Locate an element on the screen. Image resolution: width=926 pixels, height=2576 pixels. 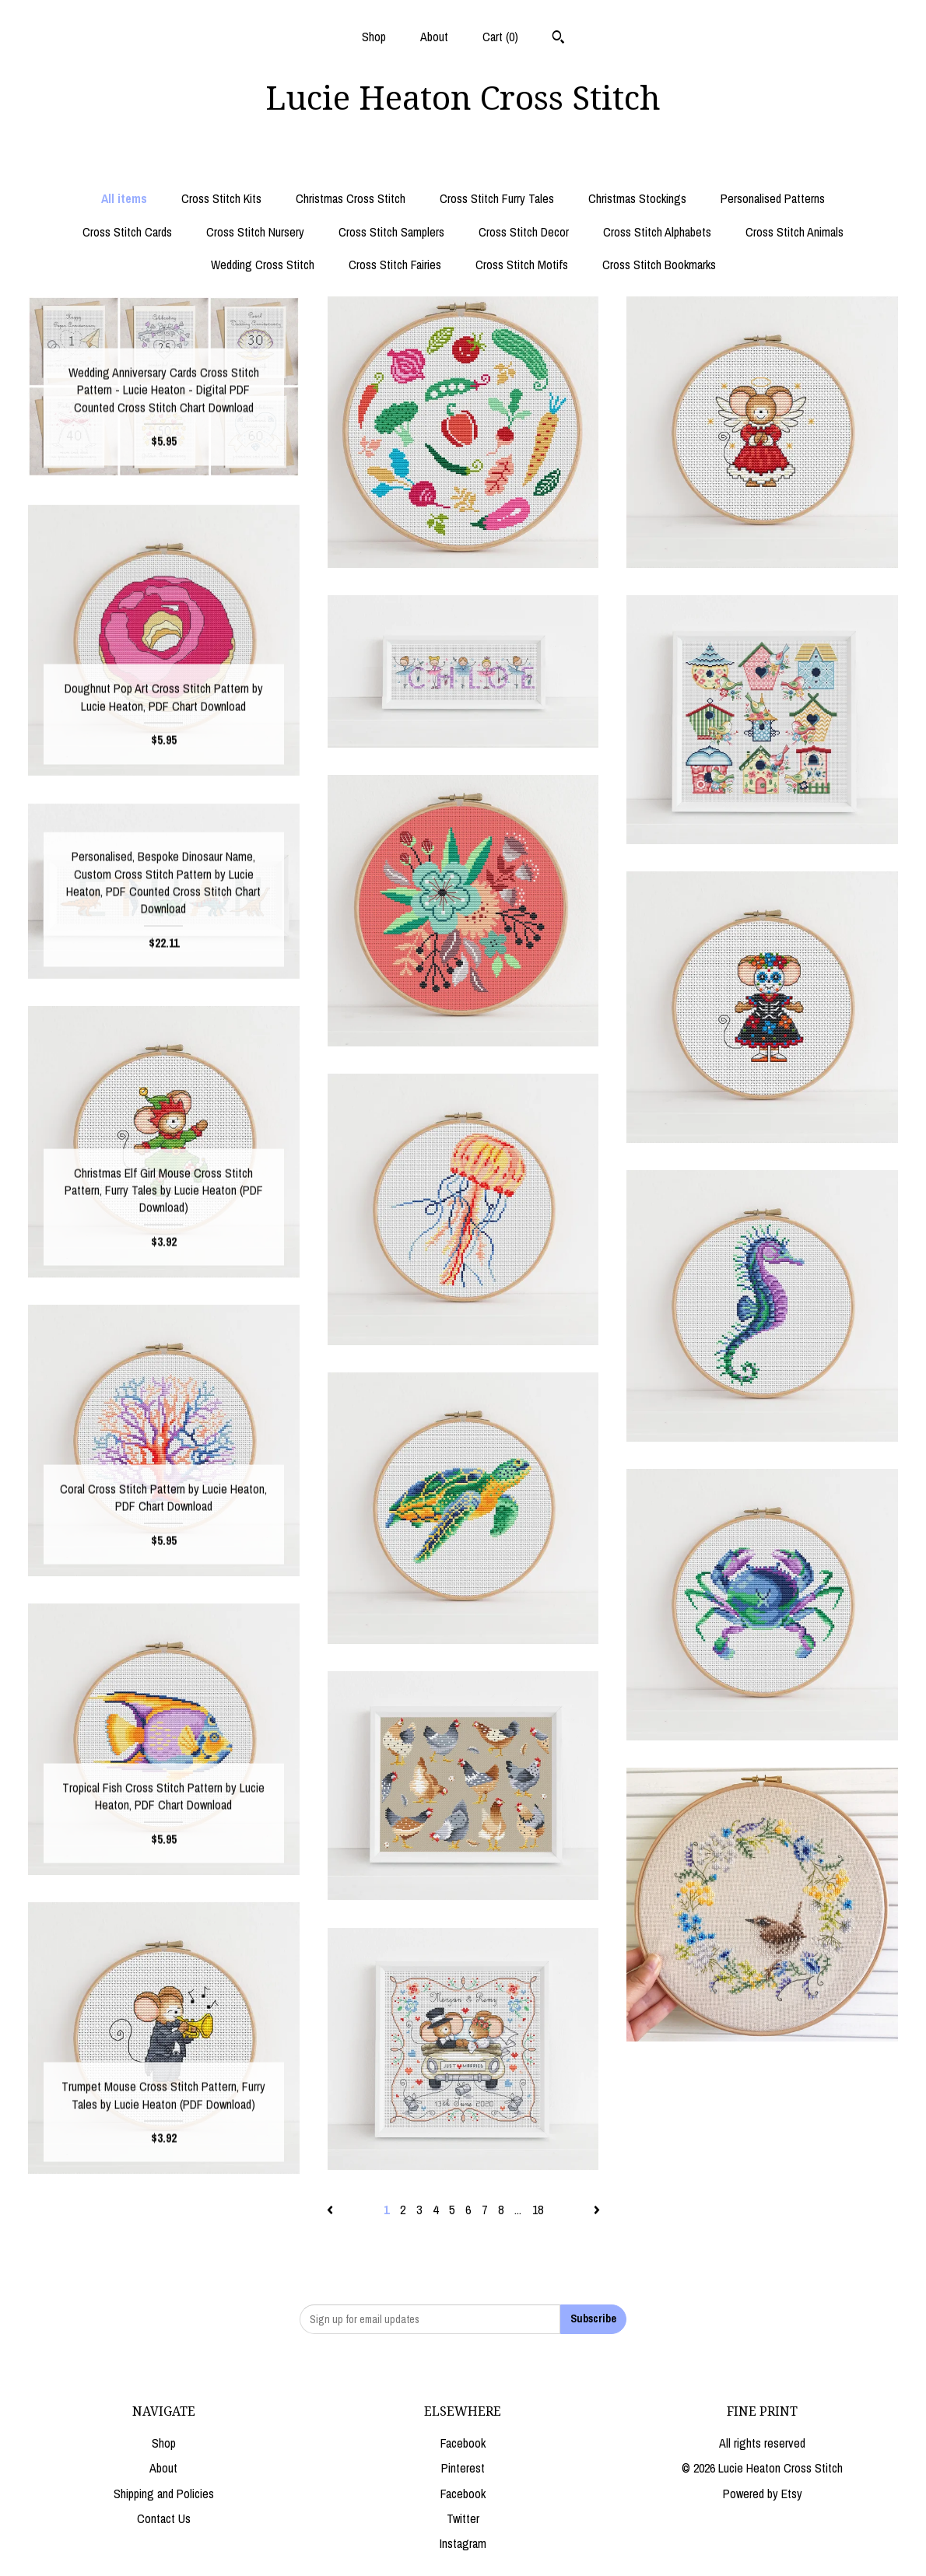
About is located at coordinates (434, 36).